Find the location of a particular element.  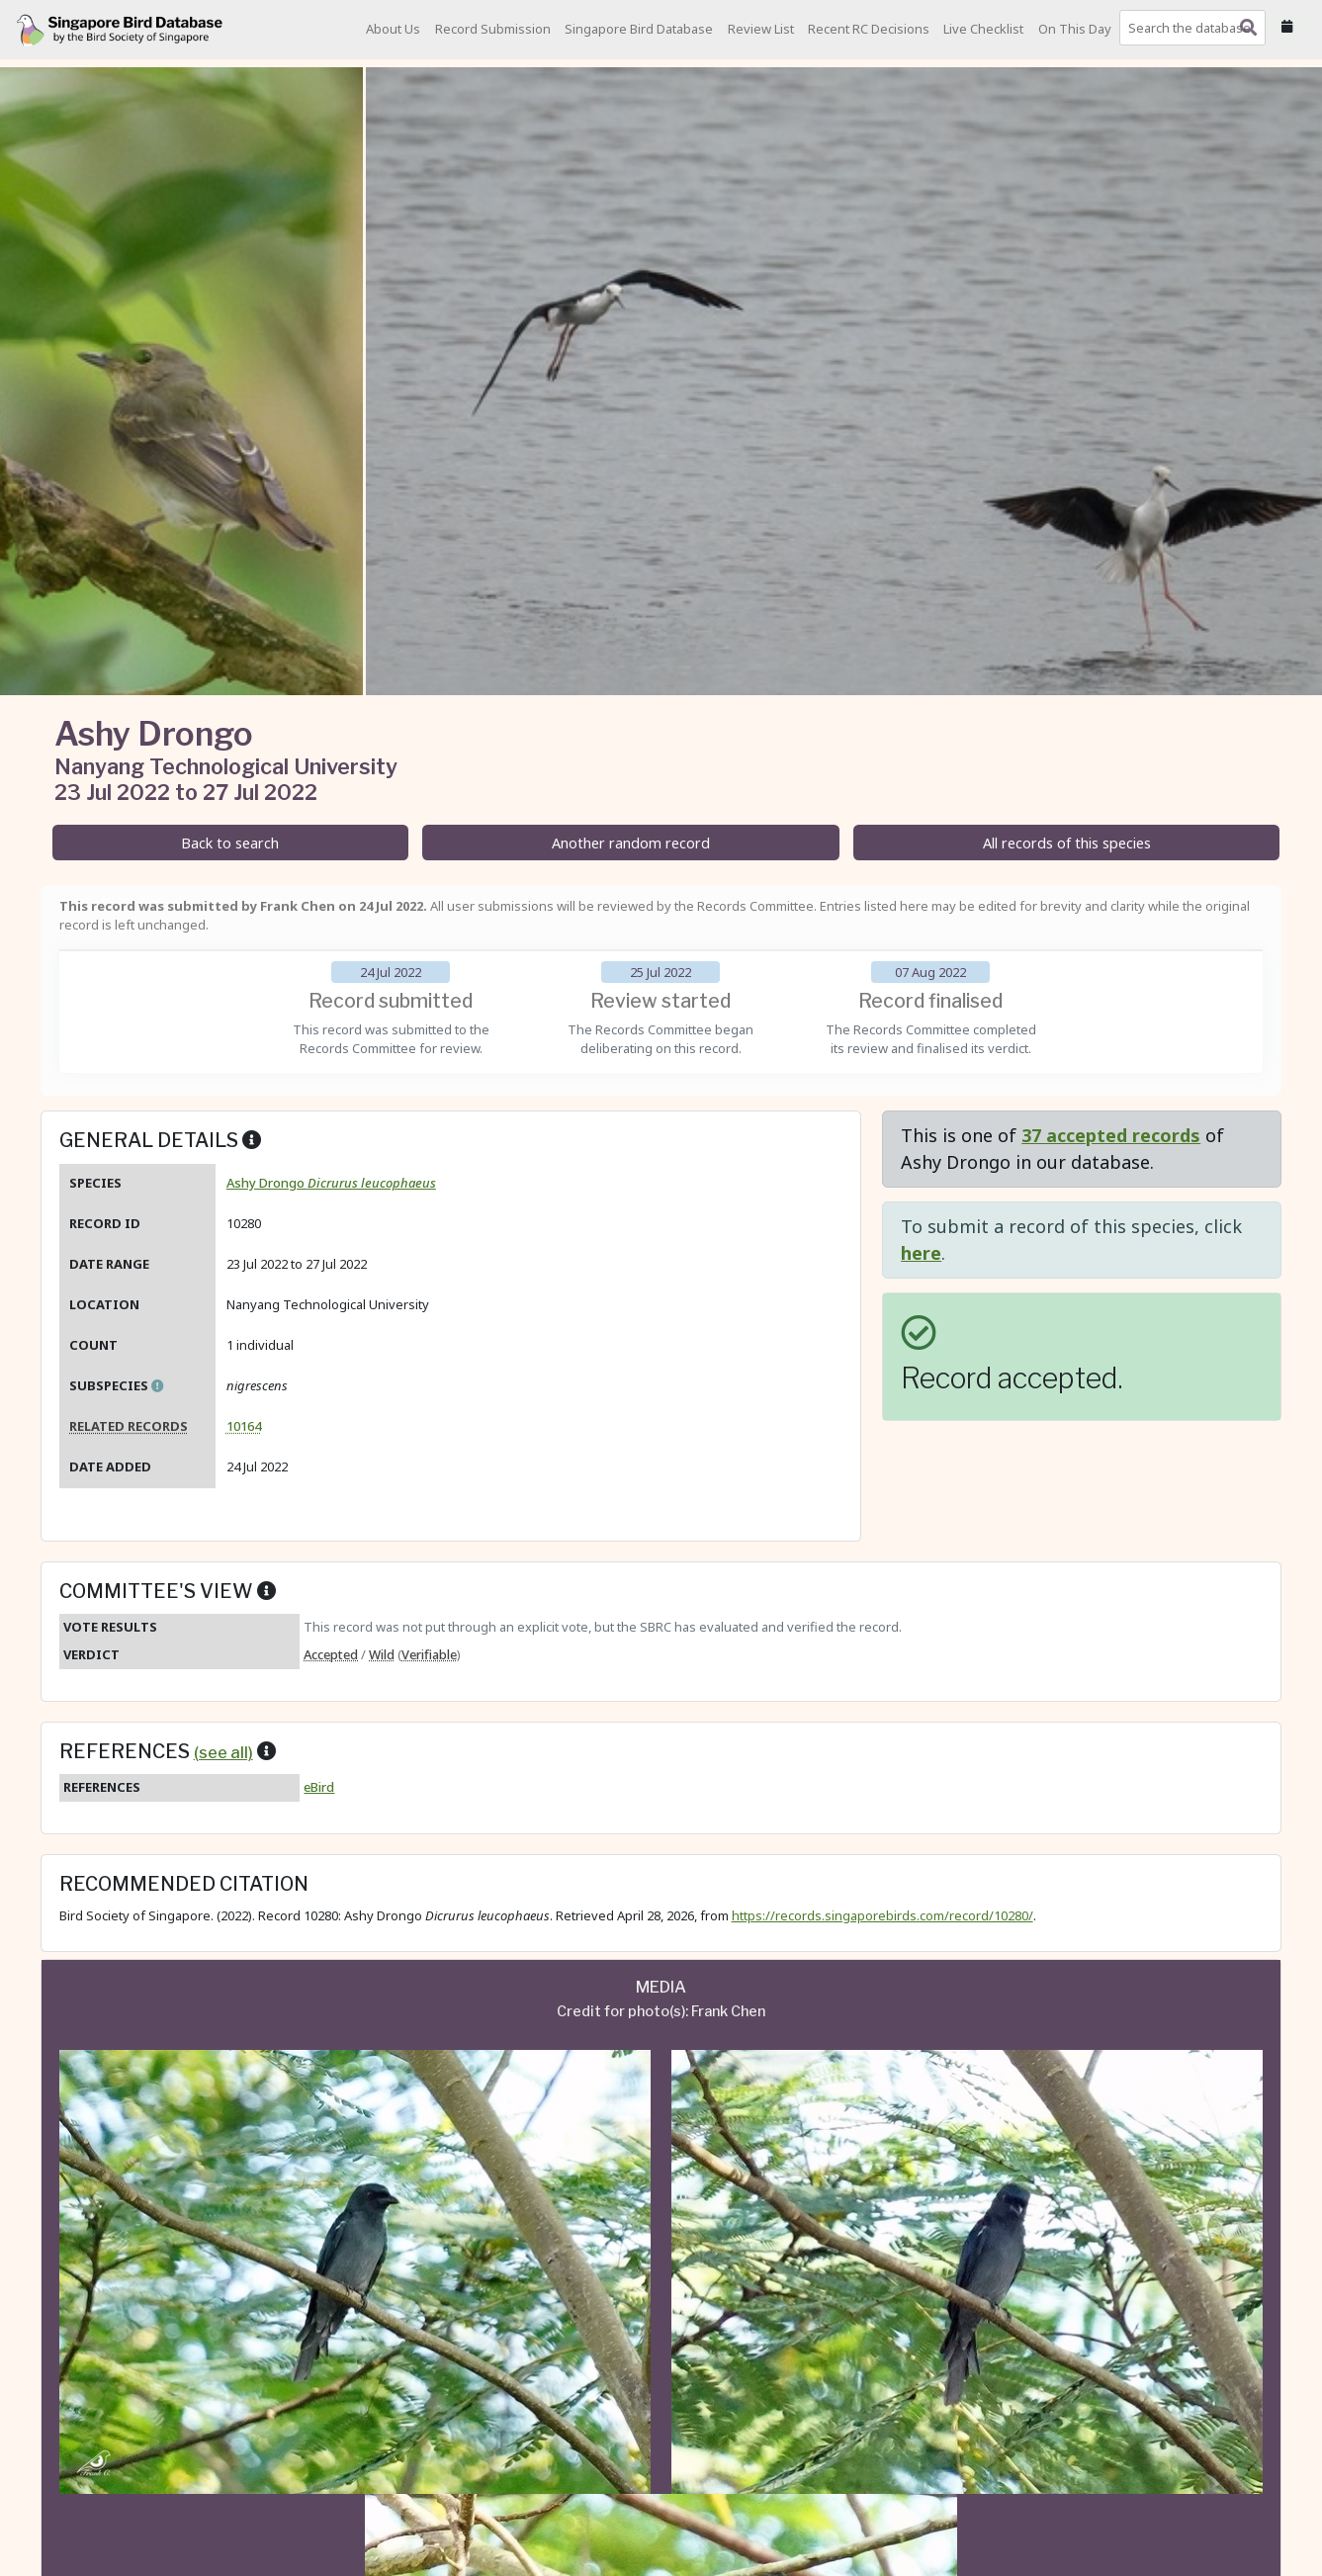

Verifiable is located at coordinates (429, 1654).